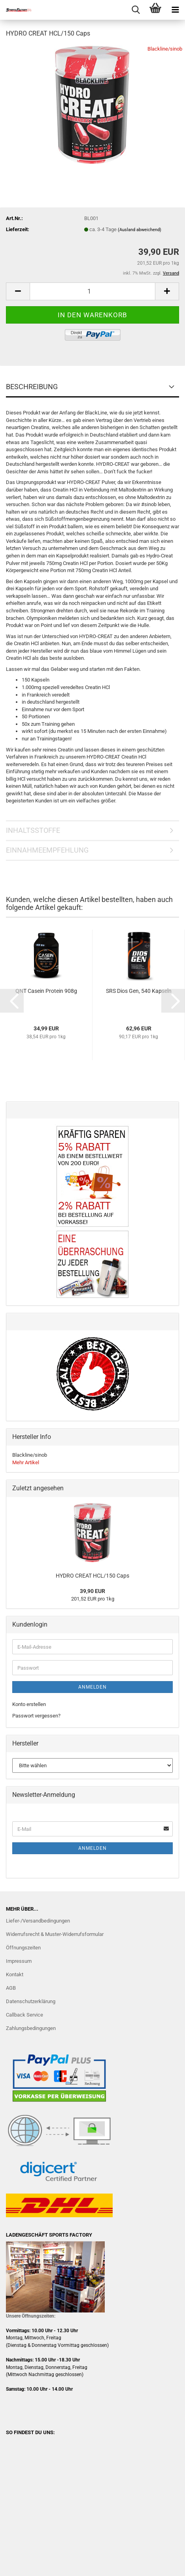 This screenshot has width=185, height=2576. What do you see at coordinates (92, 1575) in the screenshot?
I see `HYDRO CREAT HCL/150 Caps` at bounding box center [92, 1575].